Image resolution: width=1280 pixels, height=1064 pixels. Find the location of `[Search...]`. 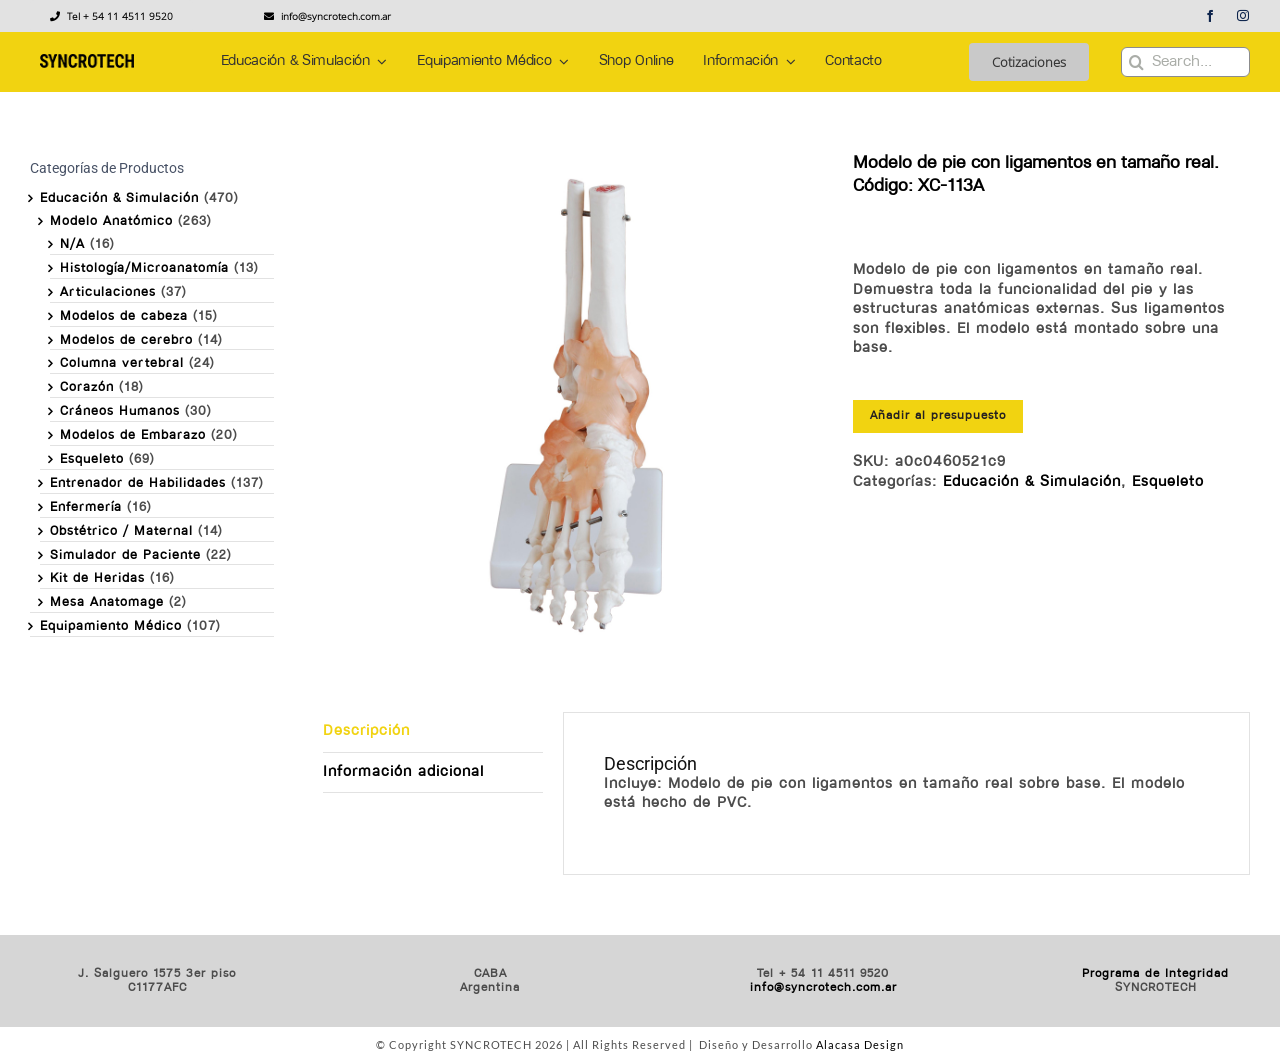

[Search...] is located at coordinates (1185, 62).